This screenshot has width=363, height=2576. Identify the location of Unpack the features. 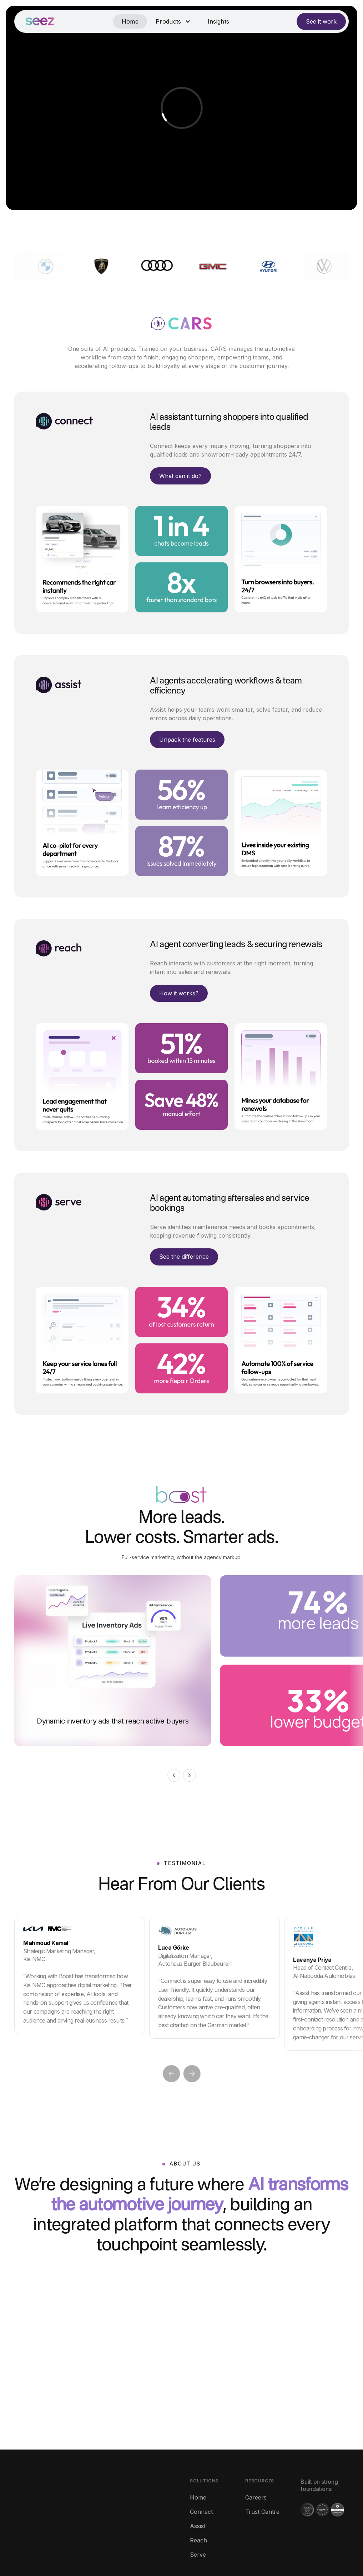
(187, 739).